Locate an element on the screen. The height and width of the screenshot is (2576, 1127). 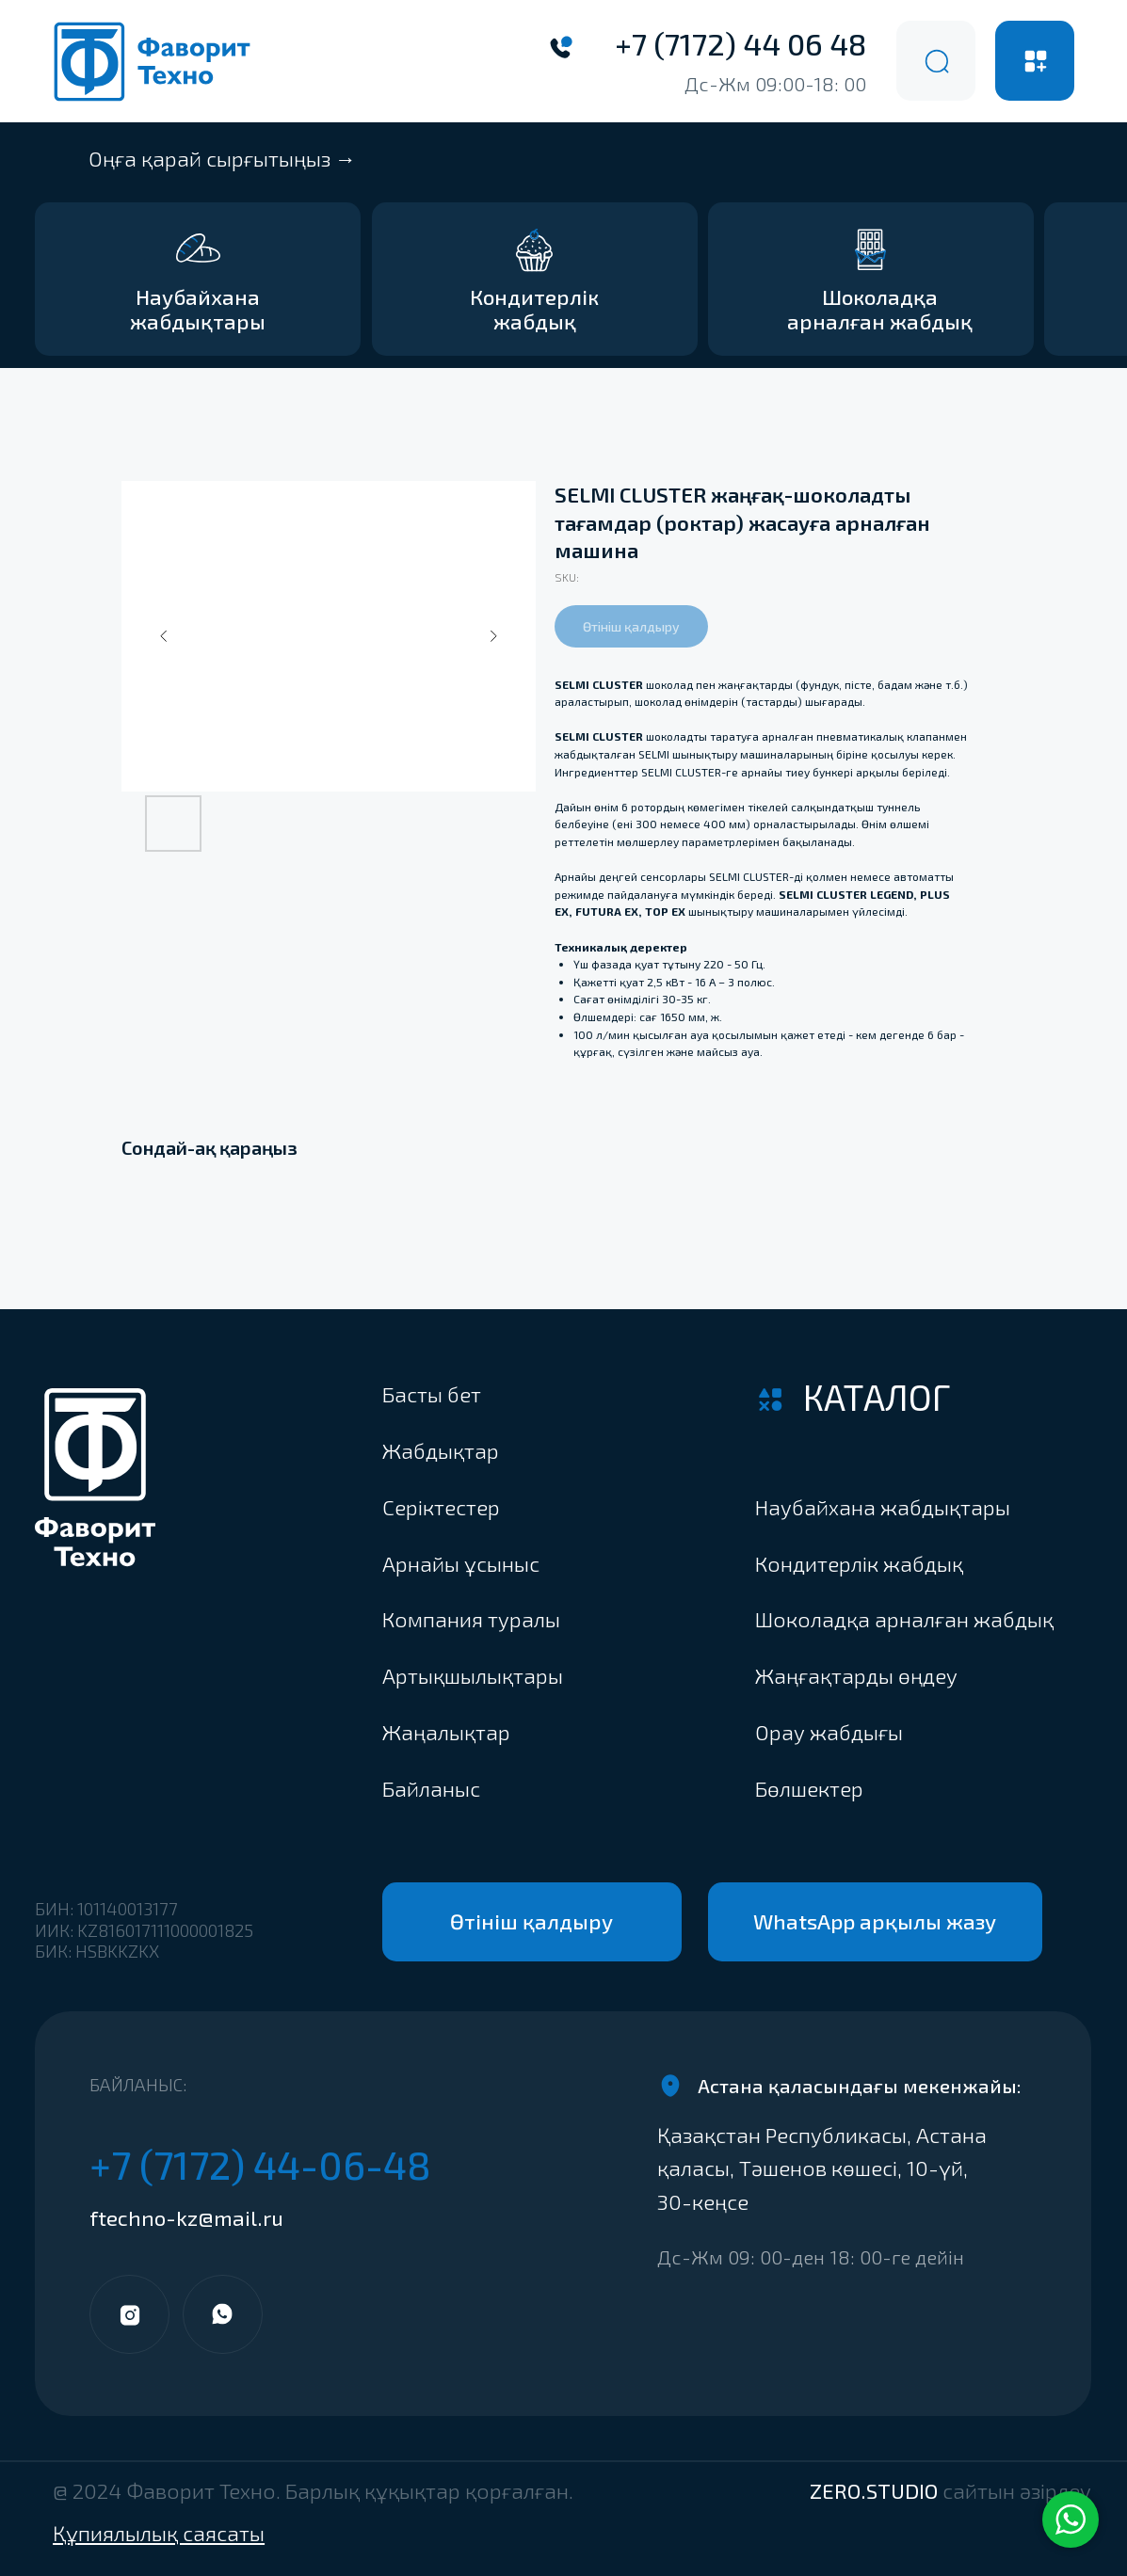
+7 (7172) 44-06-48 is located at coordinates (260, 2164).